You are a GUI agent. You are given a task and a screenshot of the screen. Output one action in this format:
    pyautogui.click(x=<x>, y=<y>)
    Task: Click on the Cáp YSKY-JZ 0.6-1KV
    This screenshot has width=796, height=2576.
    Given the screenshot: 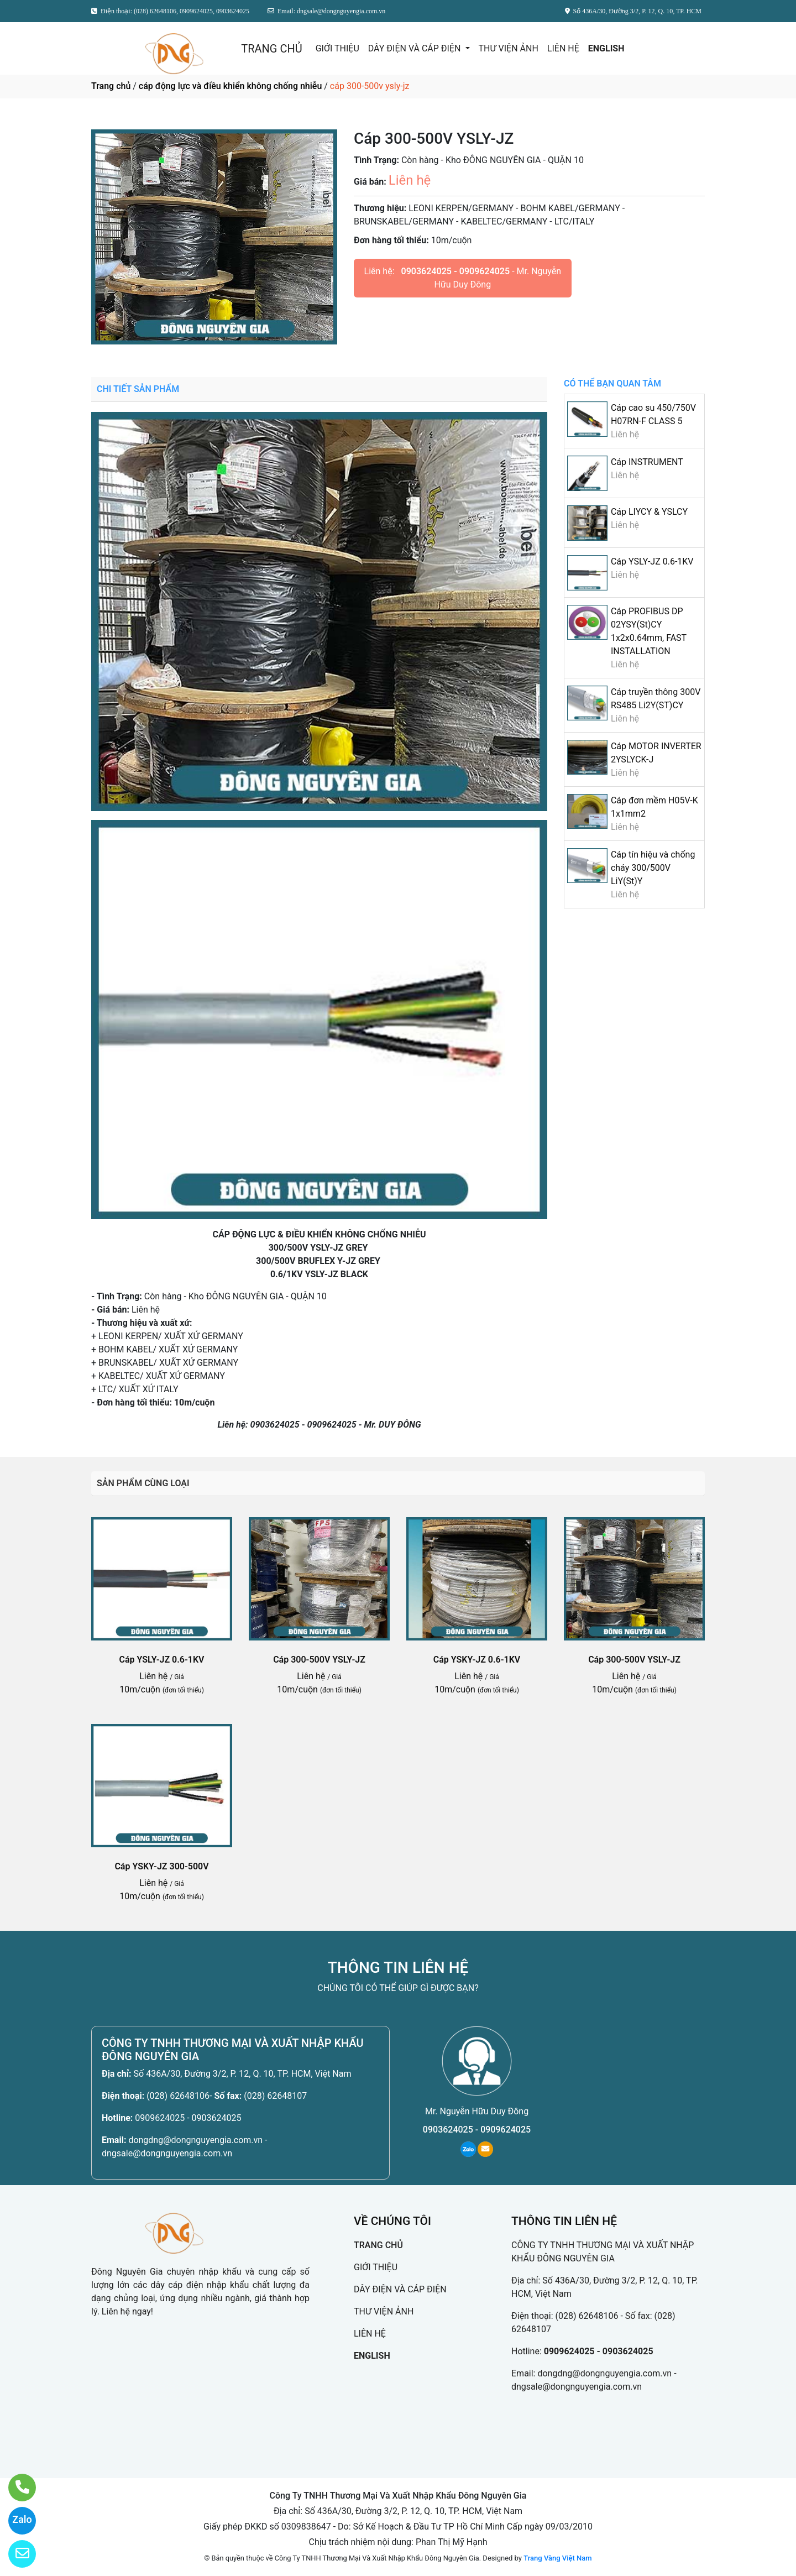 What is the action you would take?
    pyautogui.click(x=476, y=1659)
    